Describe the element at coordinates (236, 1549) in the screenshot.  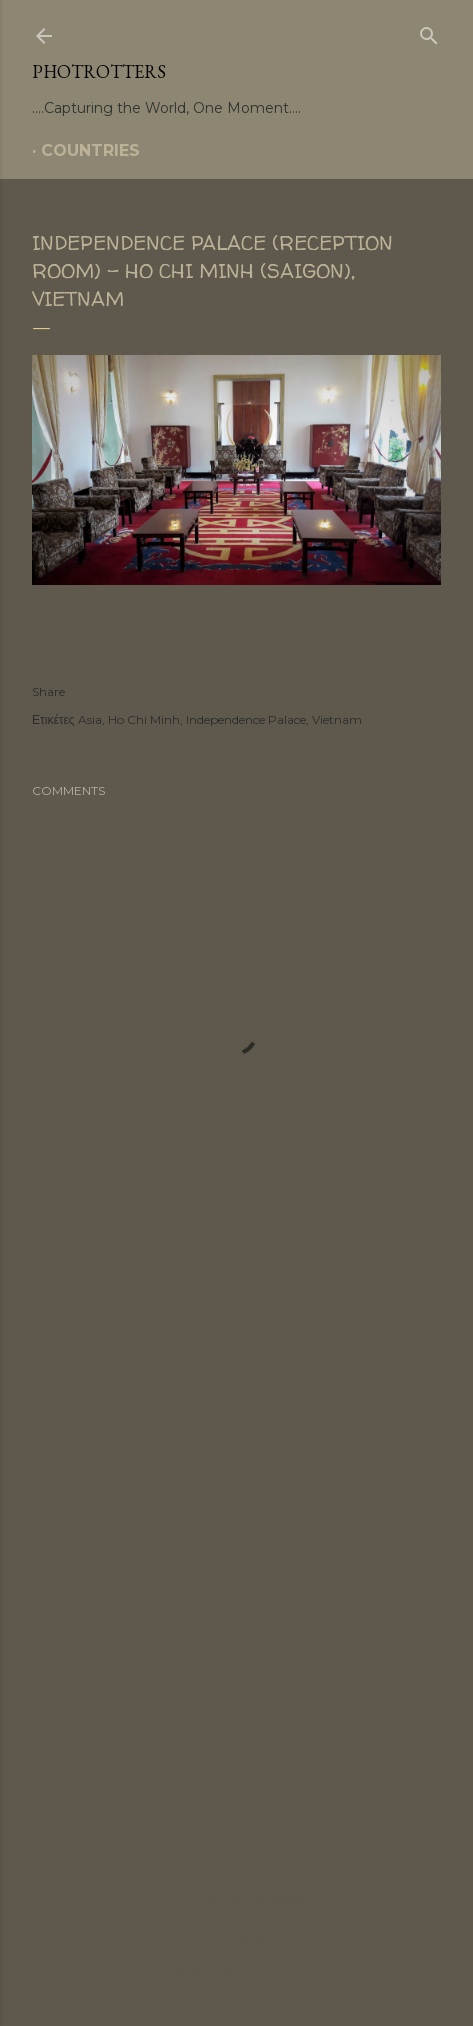
I see `[Advertisement]` at that location.